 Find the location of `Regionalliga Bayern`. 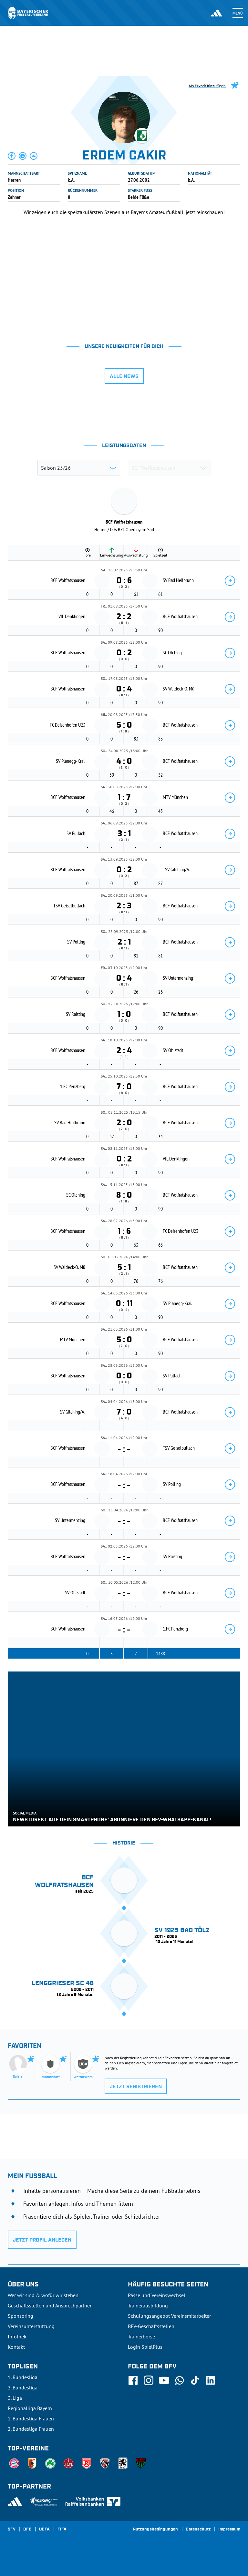

Regionalliga Bayern is located at coordinates (30, 2408).